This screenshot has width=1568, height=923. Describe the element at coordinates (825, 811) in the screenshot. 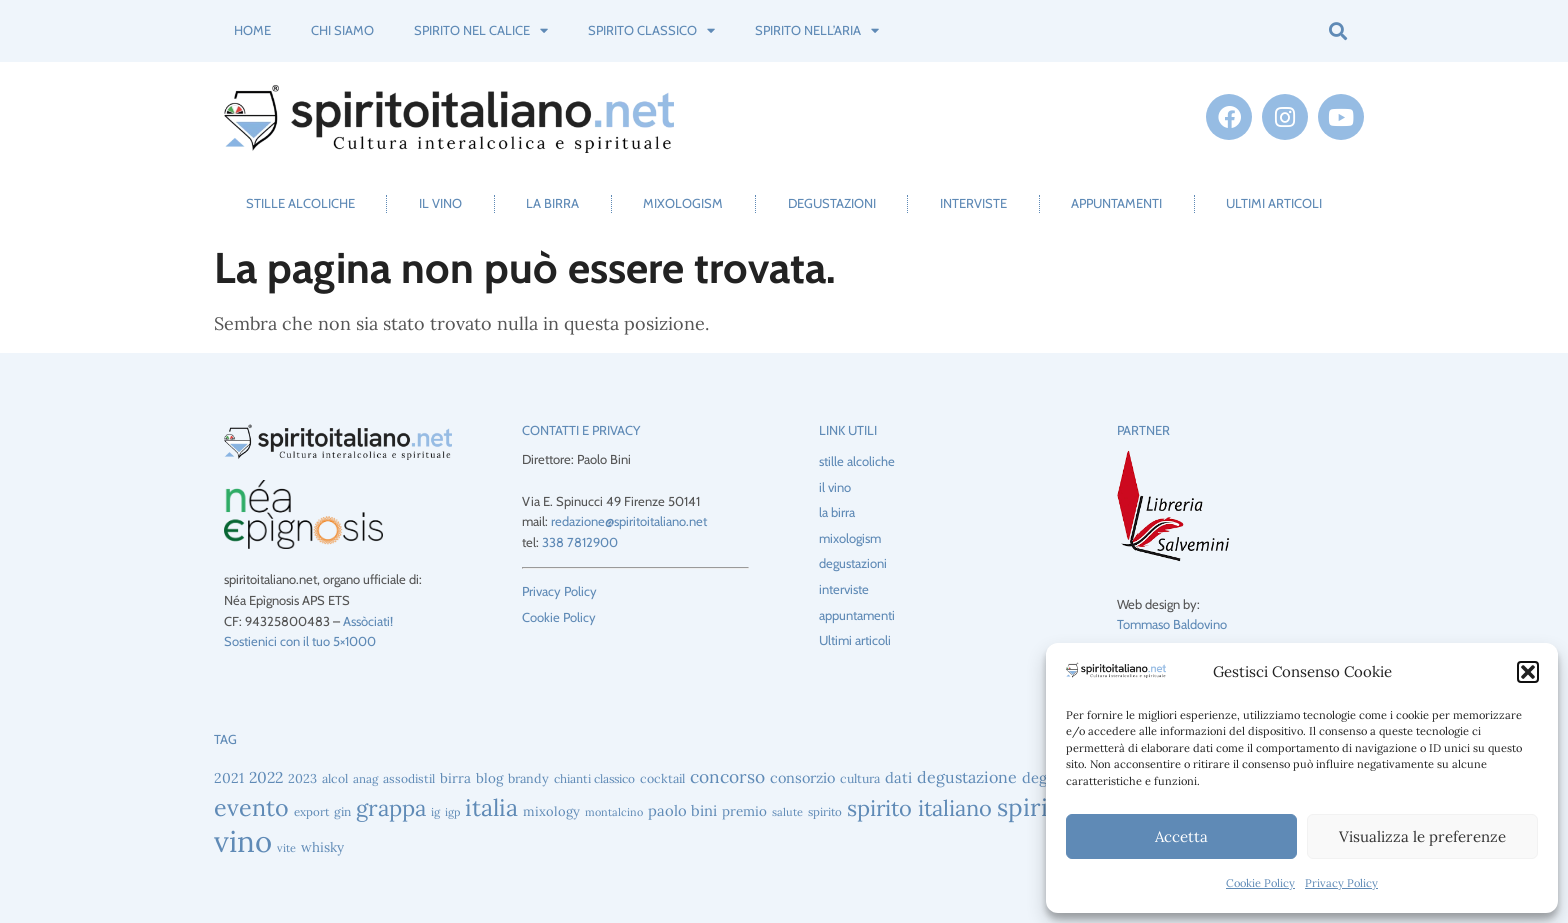

I see `spirito [spirito (40 elementi)]` at that location.